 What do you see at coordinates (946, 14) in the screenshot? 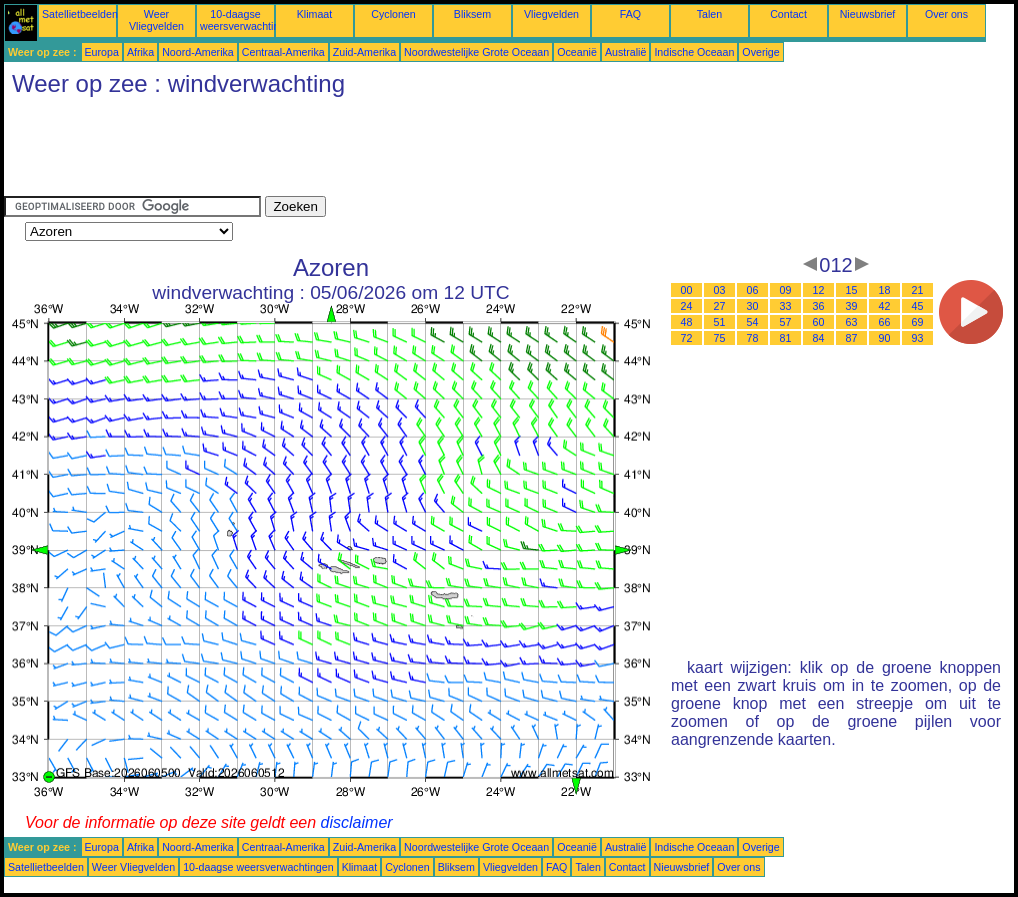
I see `Over ons` at bounding box center [946, 14].